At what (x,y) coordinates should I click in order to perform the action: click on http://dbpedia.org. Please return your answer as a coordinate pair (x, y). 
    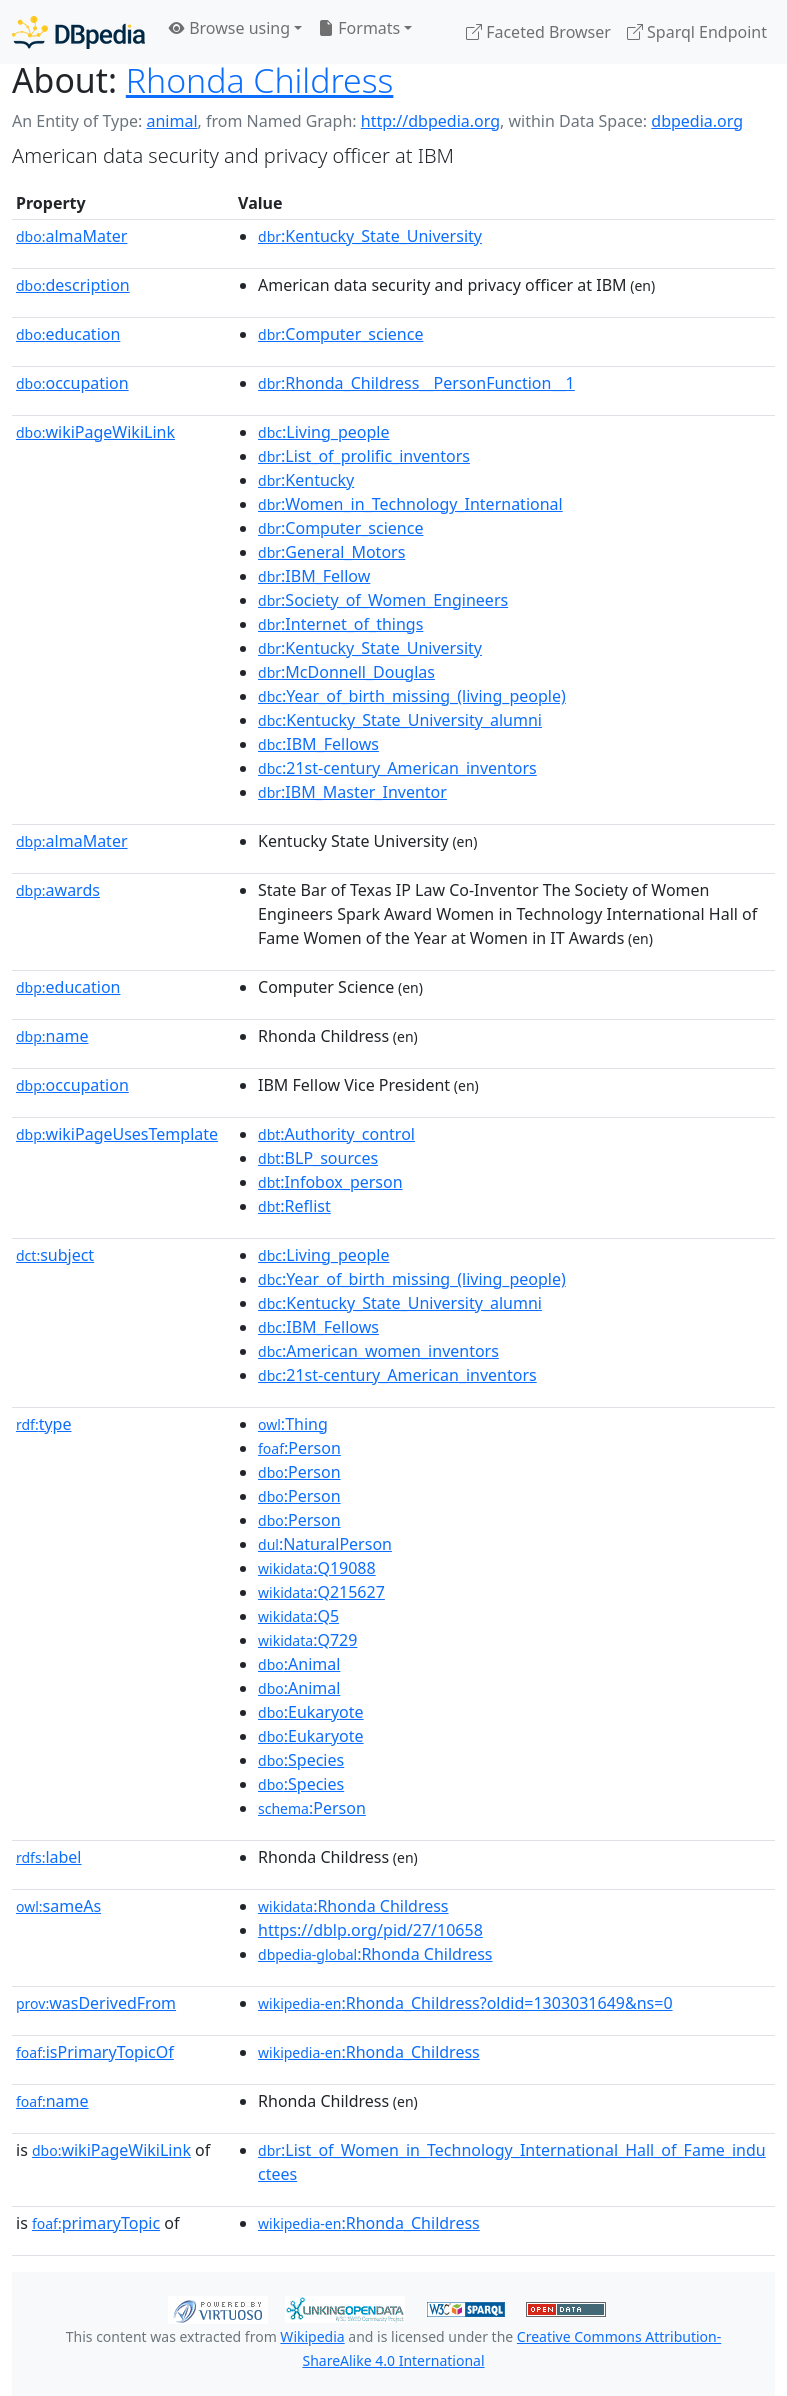
    Looking at the image, I should click on (430, 121).